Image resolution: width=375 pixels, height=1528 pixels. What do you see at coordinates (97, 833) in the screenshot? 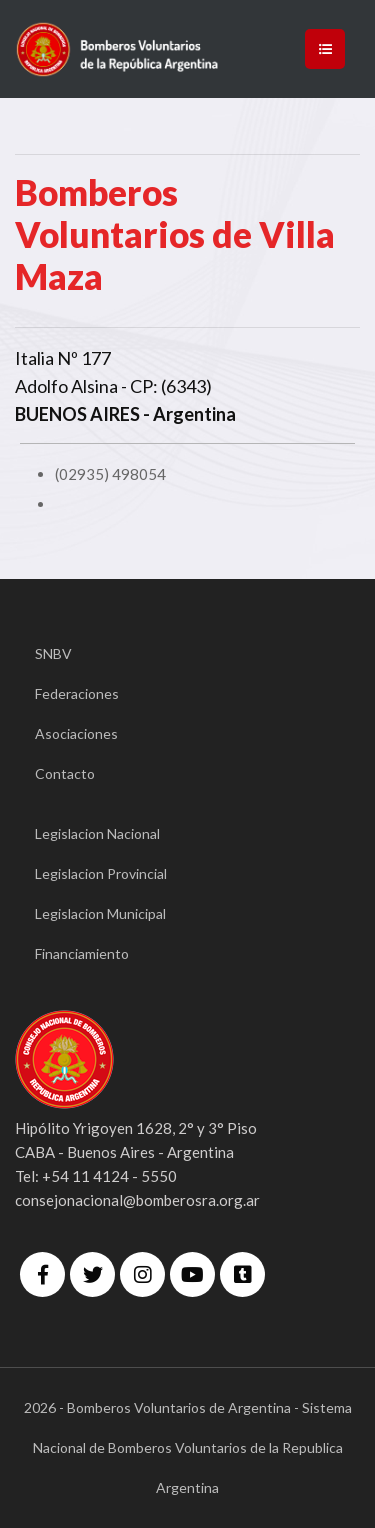
I see `Legislacion Nacional` at bounding box center [97, 833].